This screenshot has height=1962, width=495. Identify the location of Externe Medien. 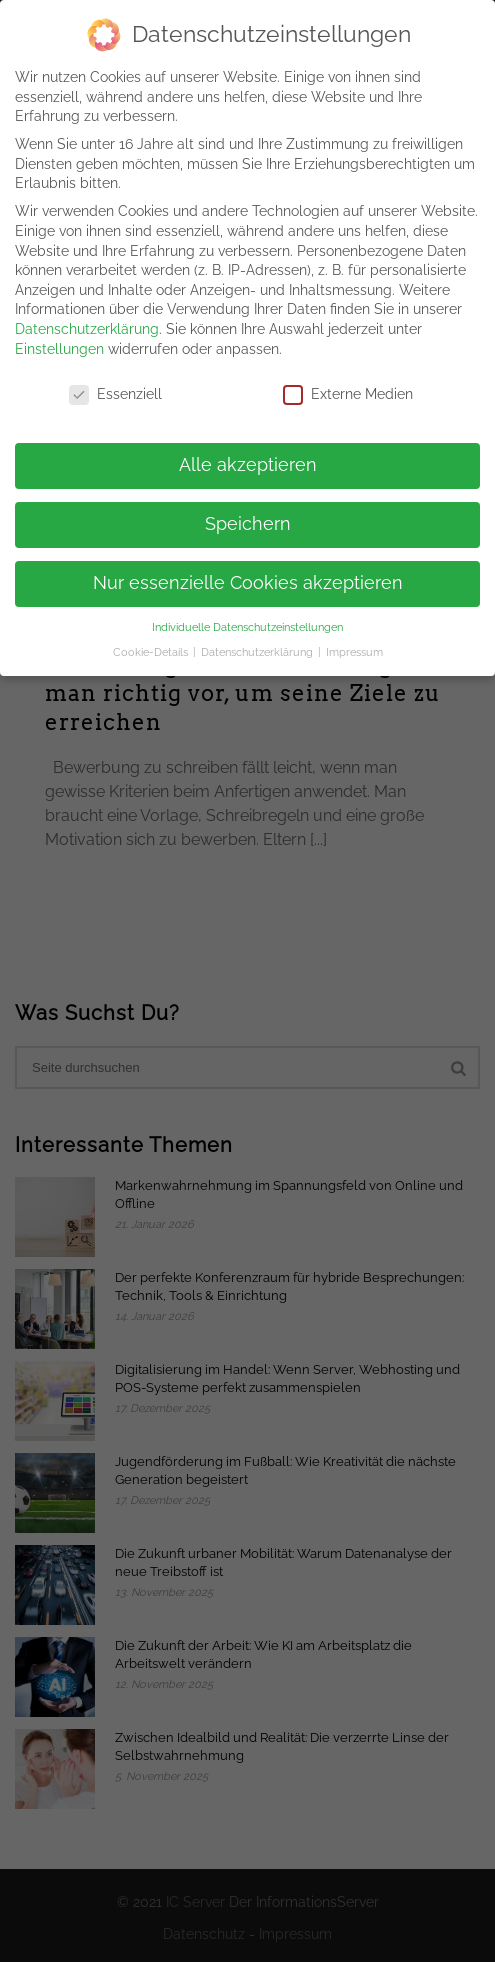
(348, 386).